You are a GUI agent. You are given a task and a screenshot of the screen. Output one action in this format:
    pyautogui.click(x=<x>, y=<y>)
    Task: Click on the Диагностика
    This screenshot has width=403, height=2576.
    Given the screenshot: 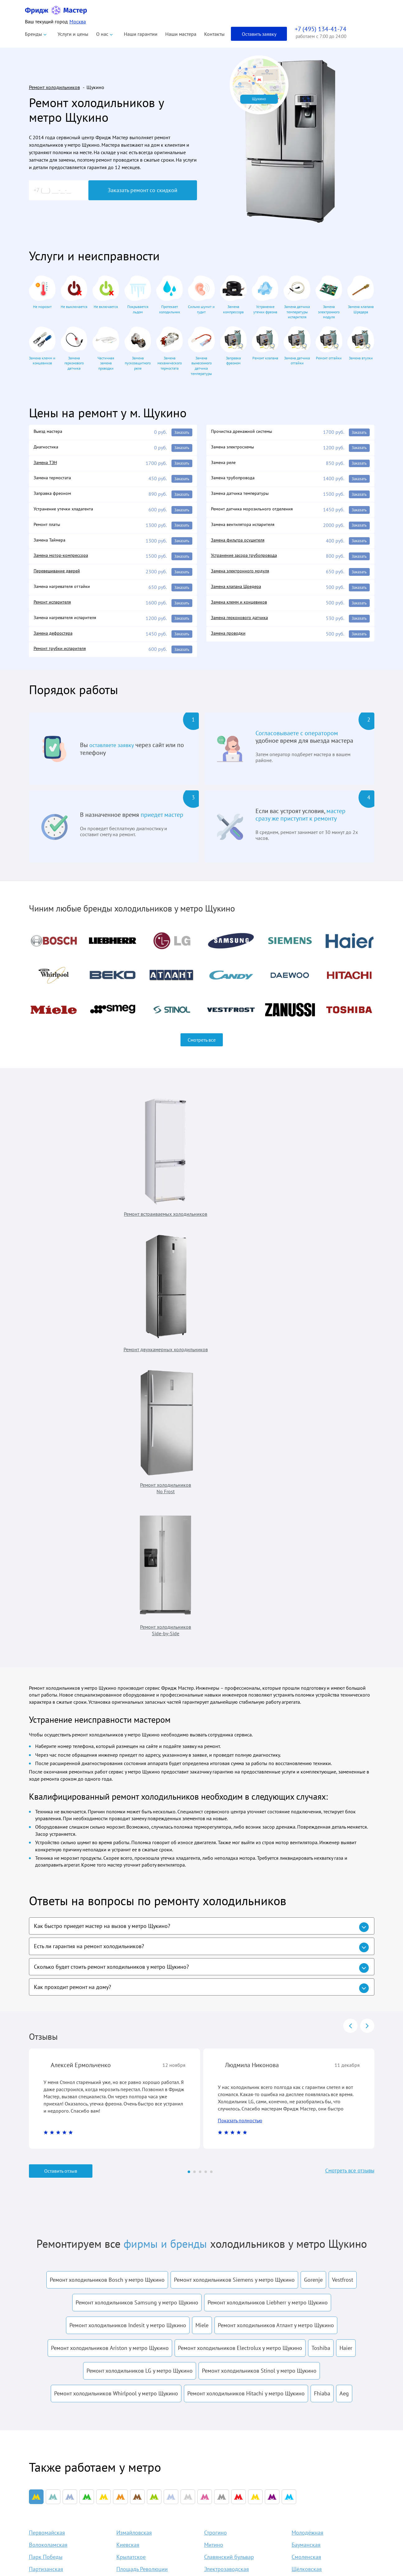 What is the action you would take?
    pyautogui.click(x=48, y=448)
    